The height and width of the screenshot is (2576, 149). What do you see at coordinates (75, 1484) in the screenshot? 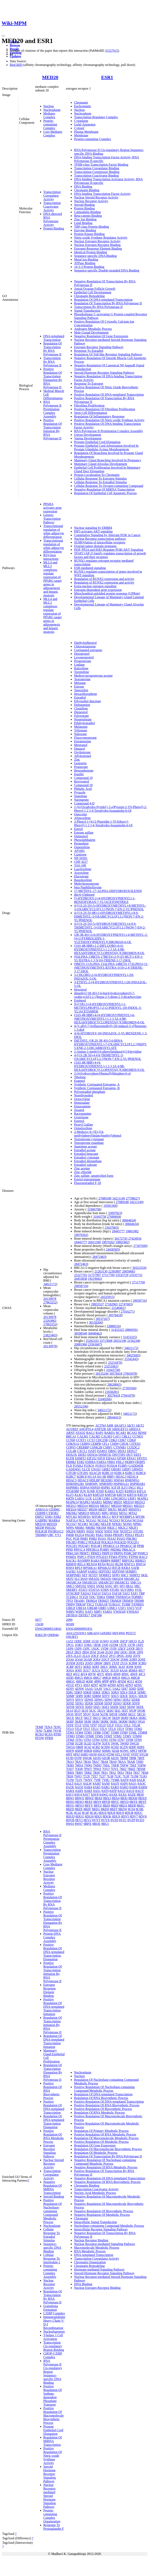
I see `HNRNPA2B1` at bounding box center [75, 1484].